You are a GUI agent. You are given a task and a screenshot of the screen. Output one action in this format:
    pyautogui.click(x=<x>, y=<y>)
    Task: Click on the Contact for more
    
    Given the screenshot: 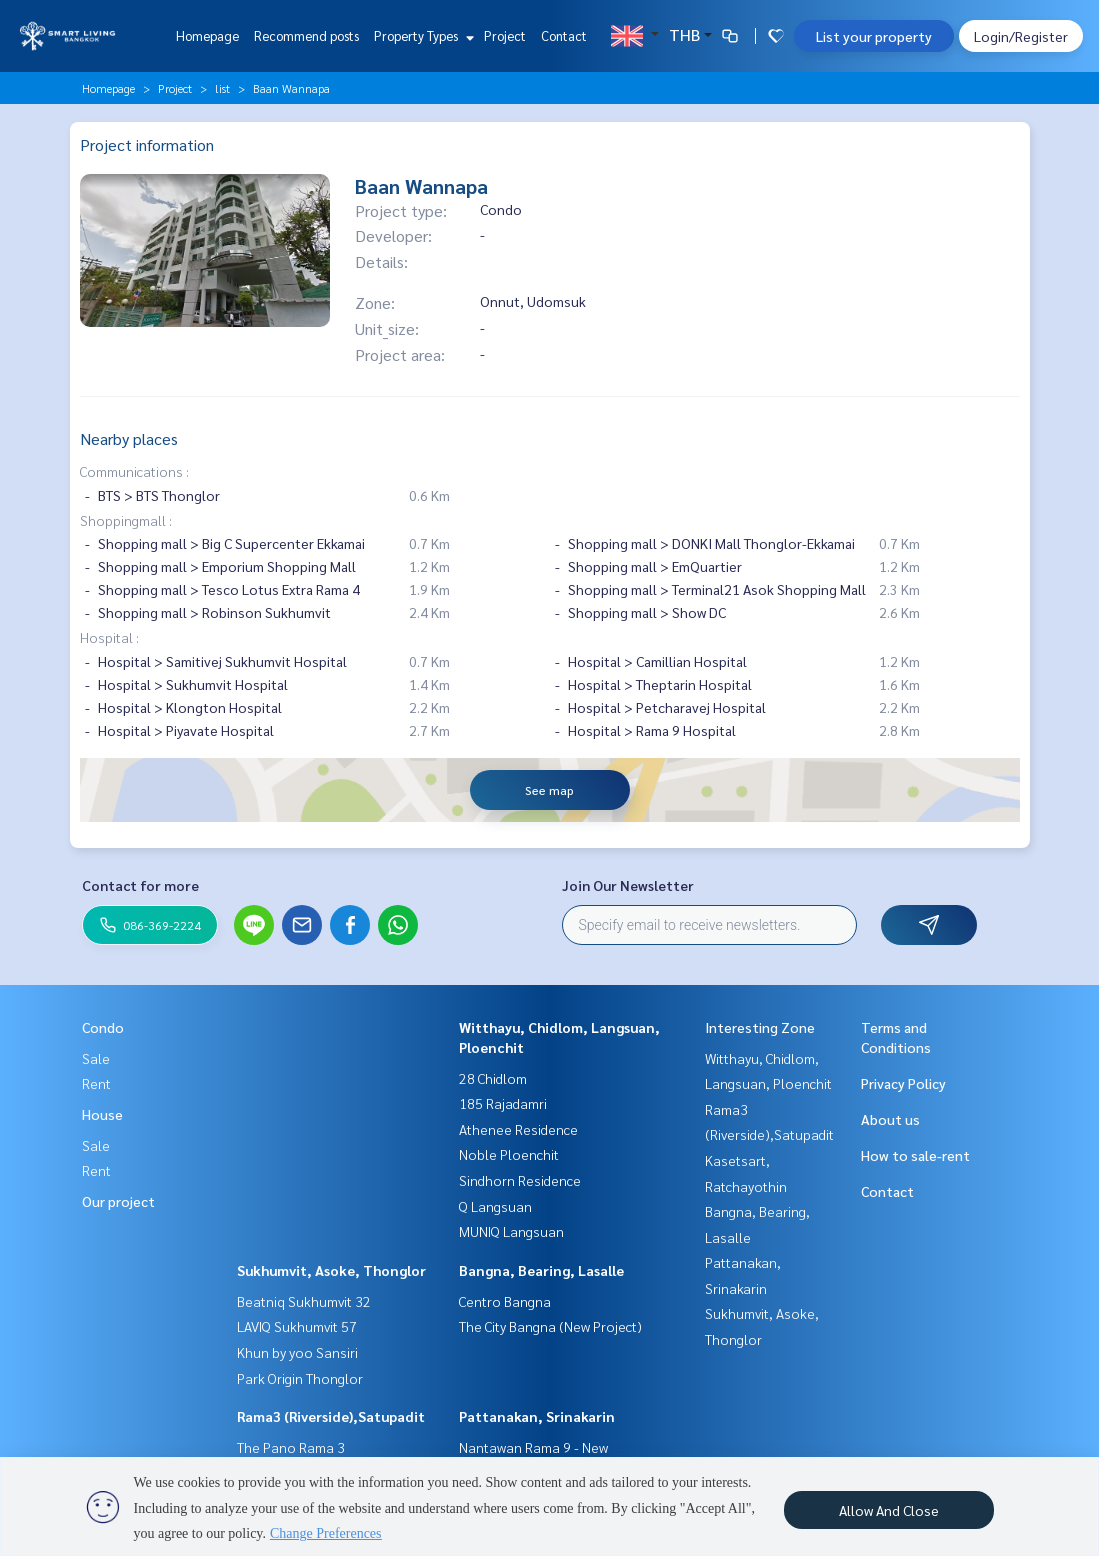 What is the action you would take?
    pyautogui.click(x=140, y=885)
    